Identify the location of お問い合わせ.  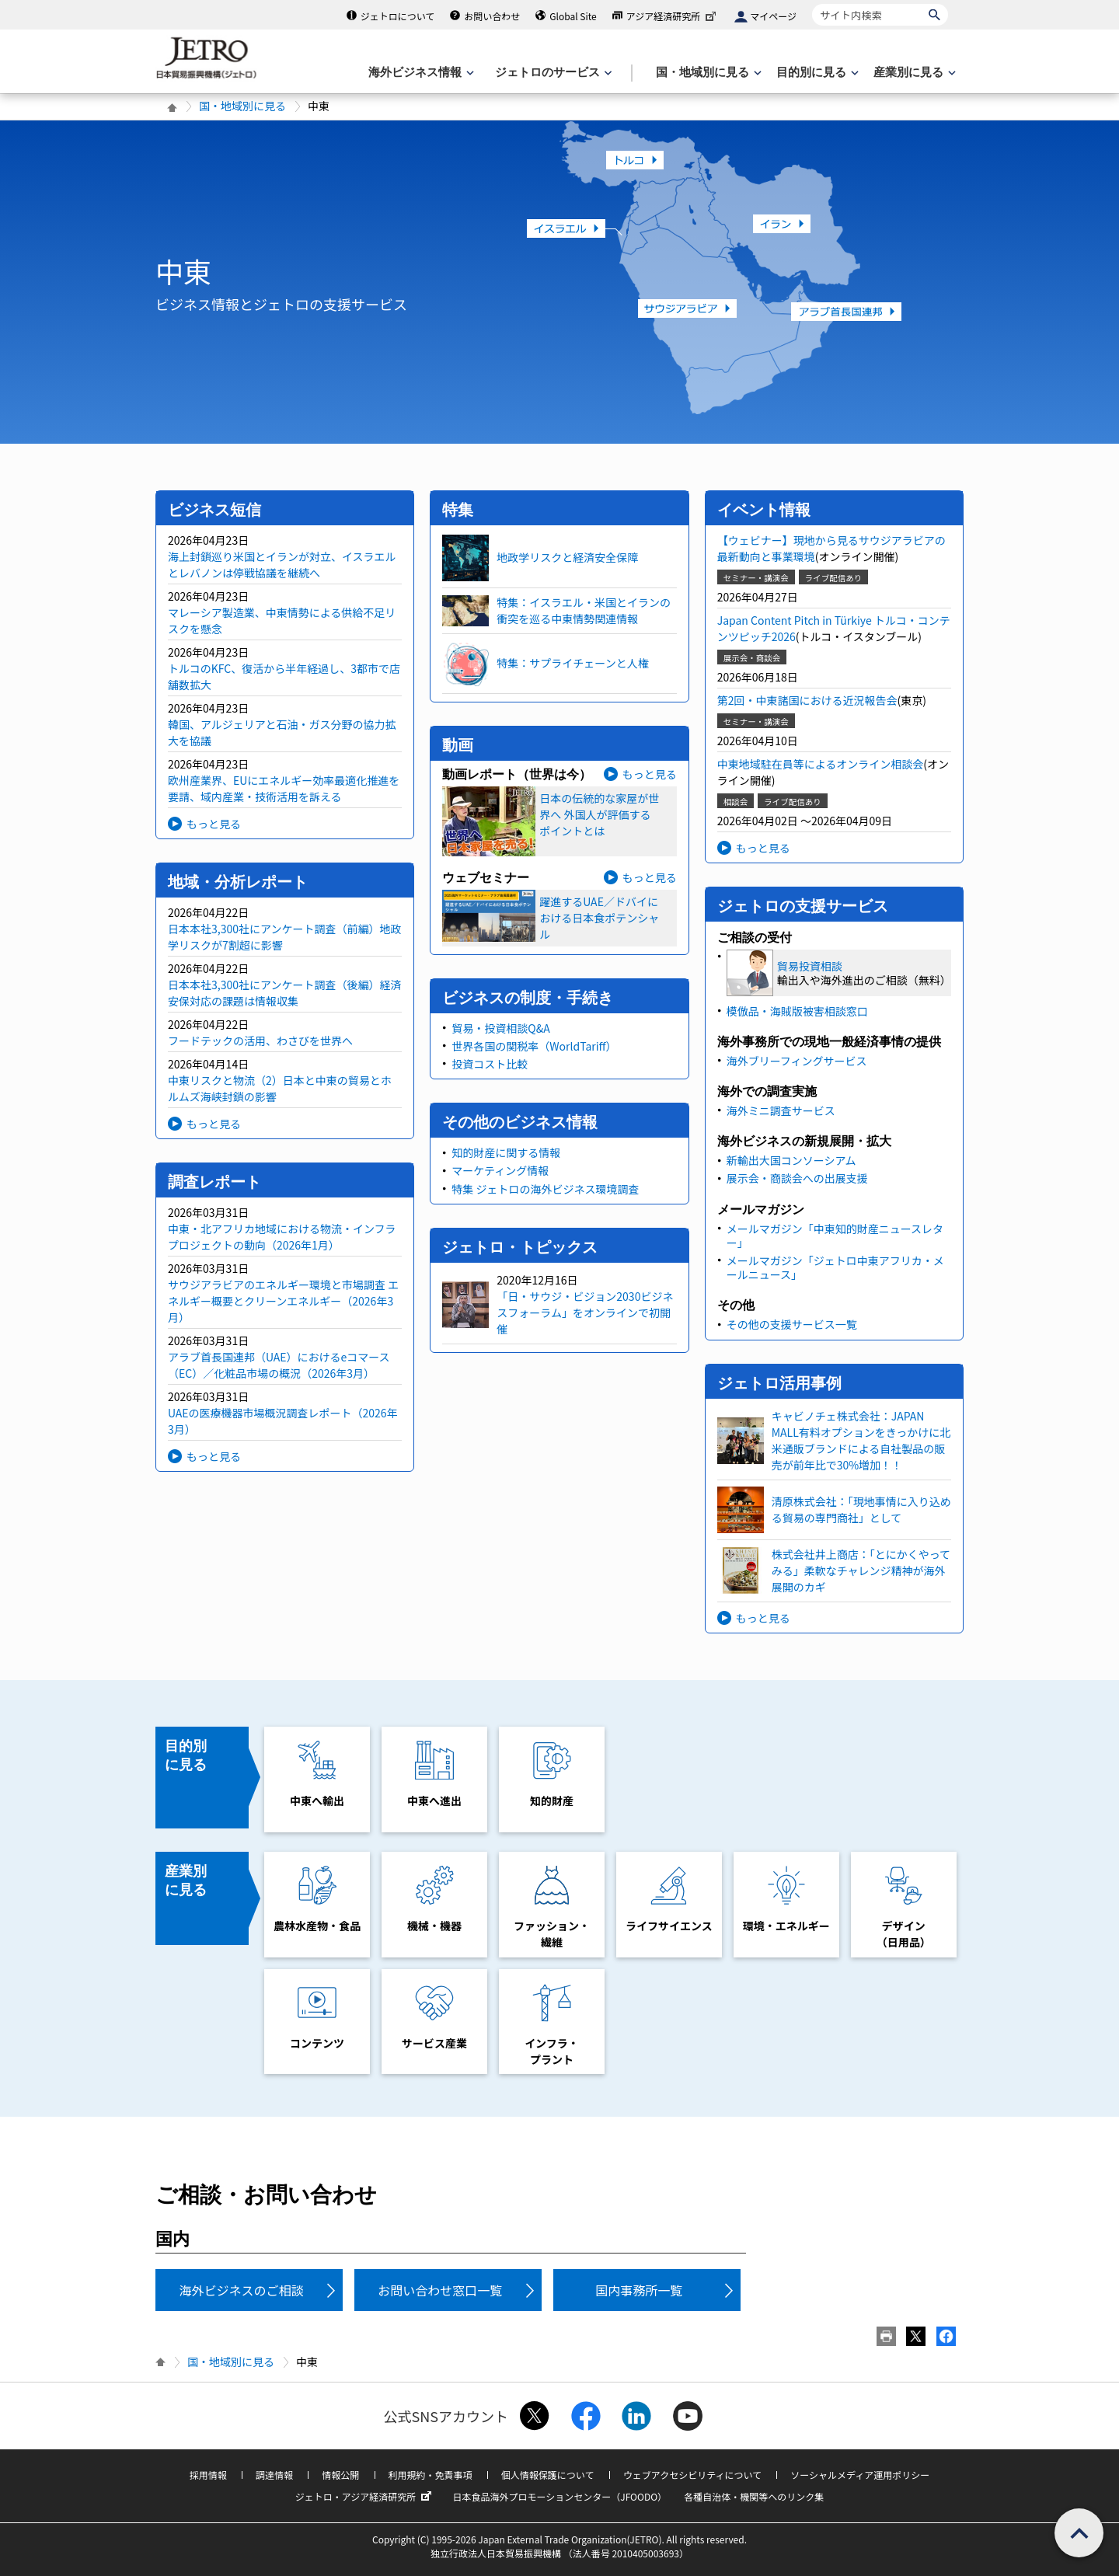
(492, 16).